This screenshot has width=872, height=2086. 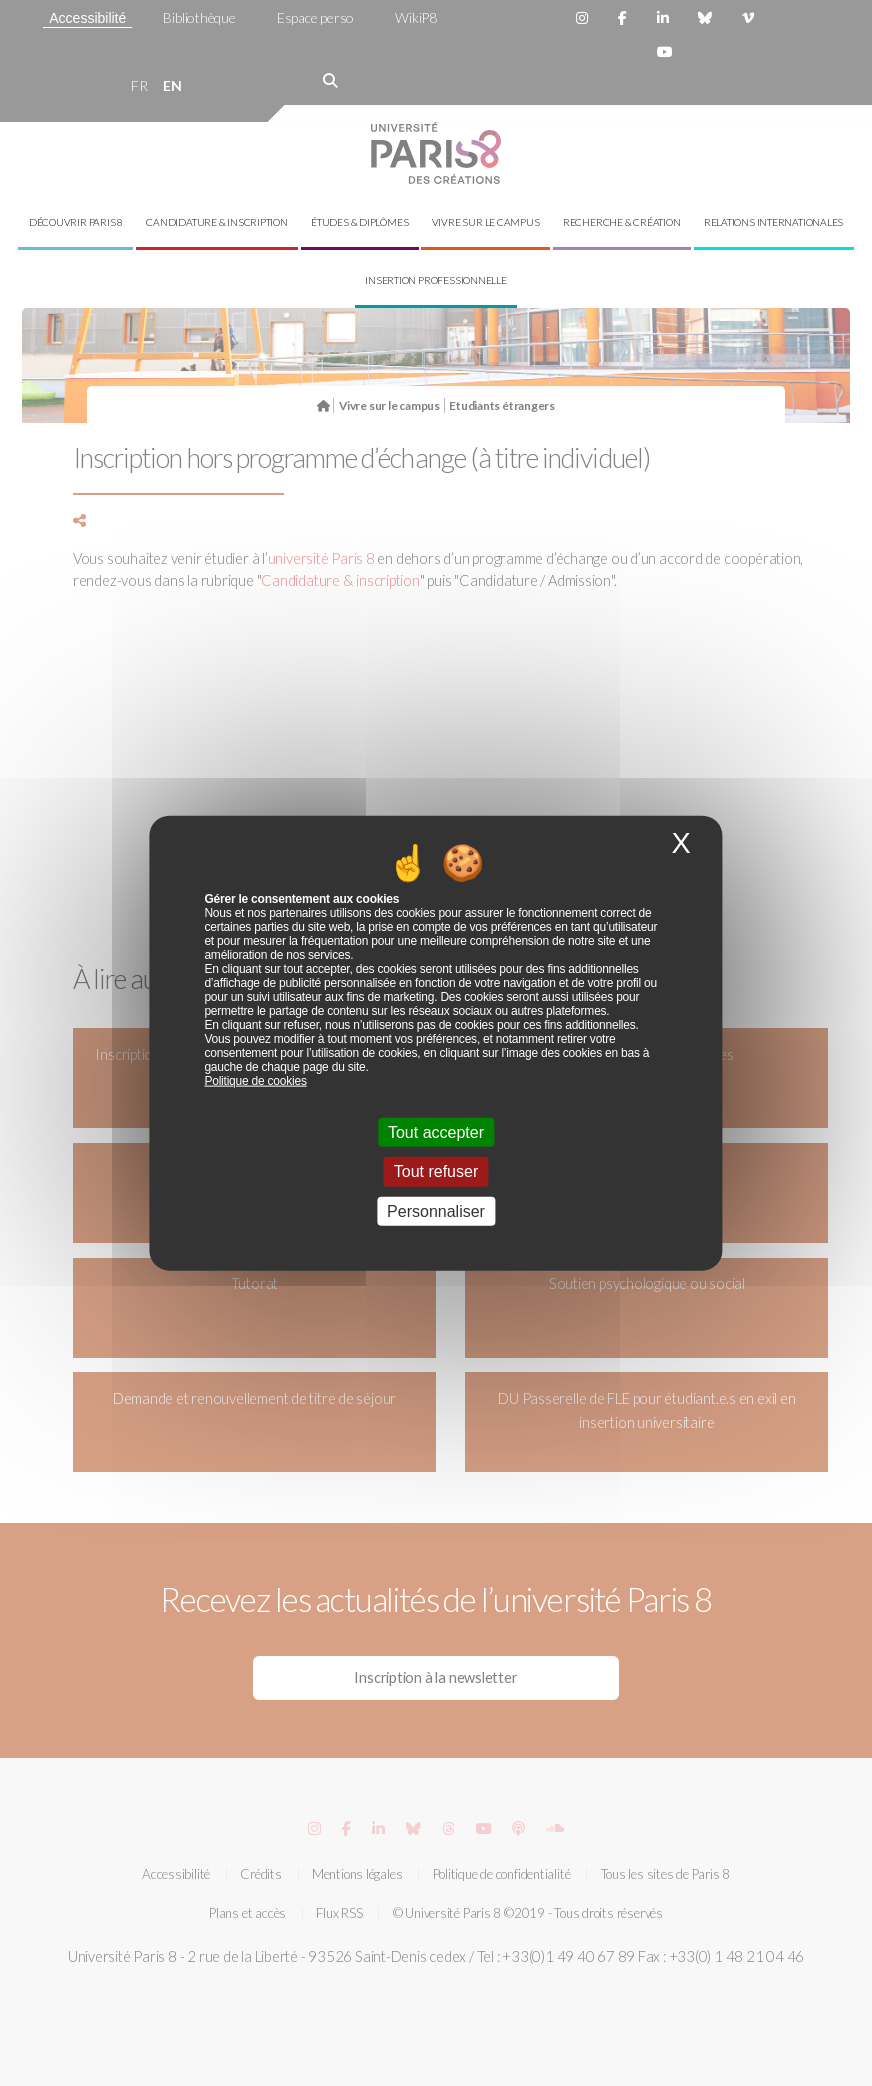 What do you see at coordinates (436, 280) in the screenshot?
I see `Insertion professionnelle` at bounding box center [436, 280].